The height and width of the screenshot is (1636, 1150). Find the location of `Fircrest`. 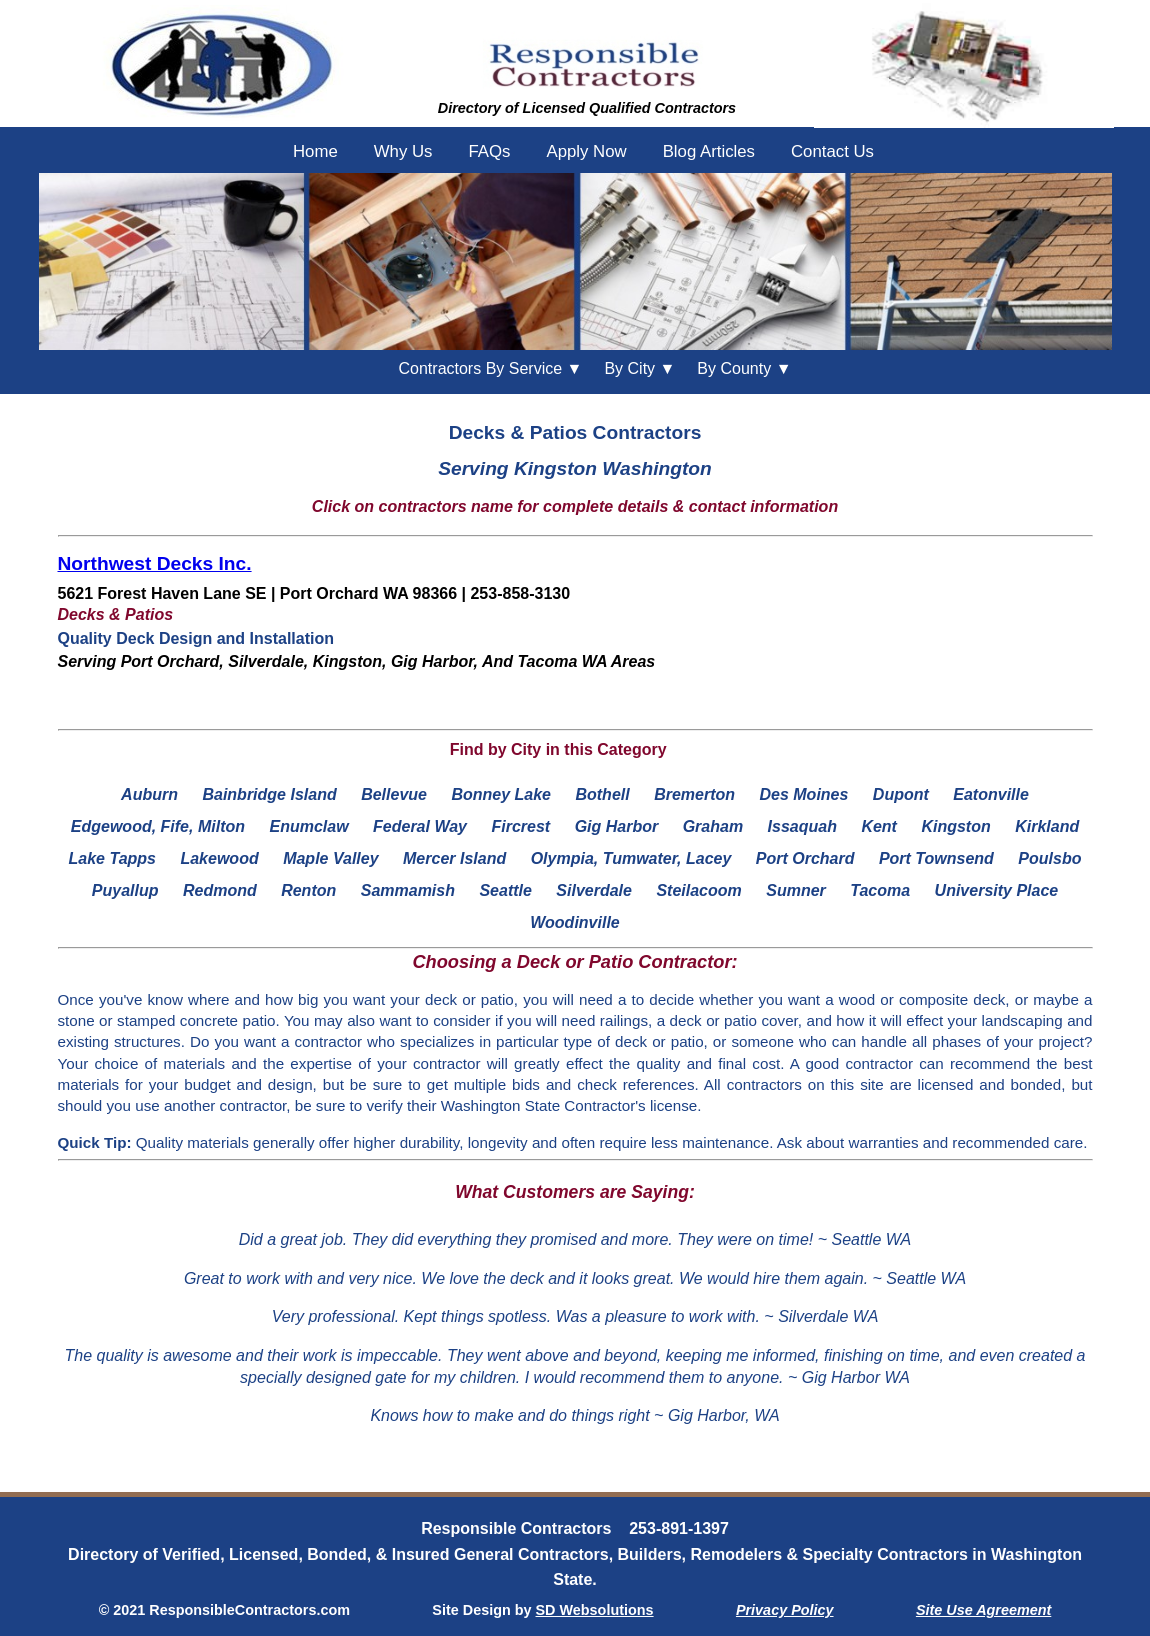

Fircrest is located at coordinates (520, 826).